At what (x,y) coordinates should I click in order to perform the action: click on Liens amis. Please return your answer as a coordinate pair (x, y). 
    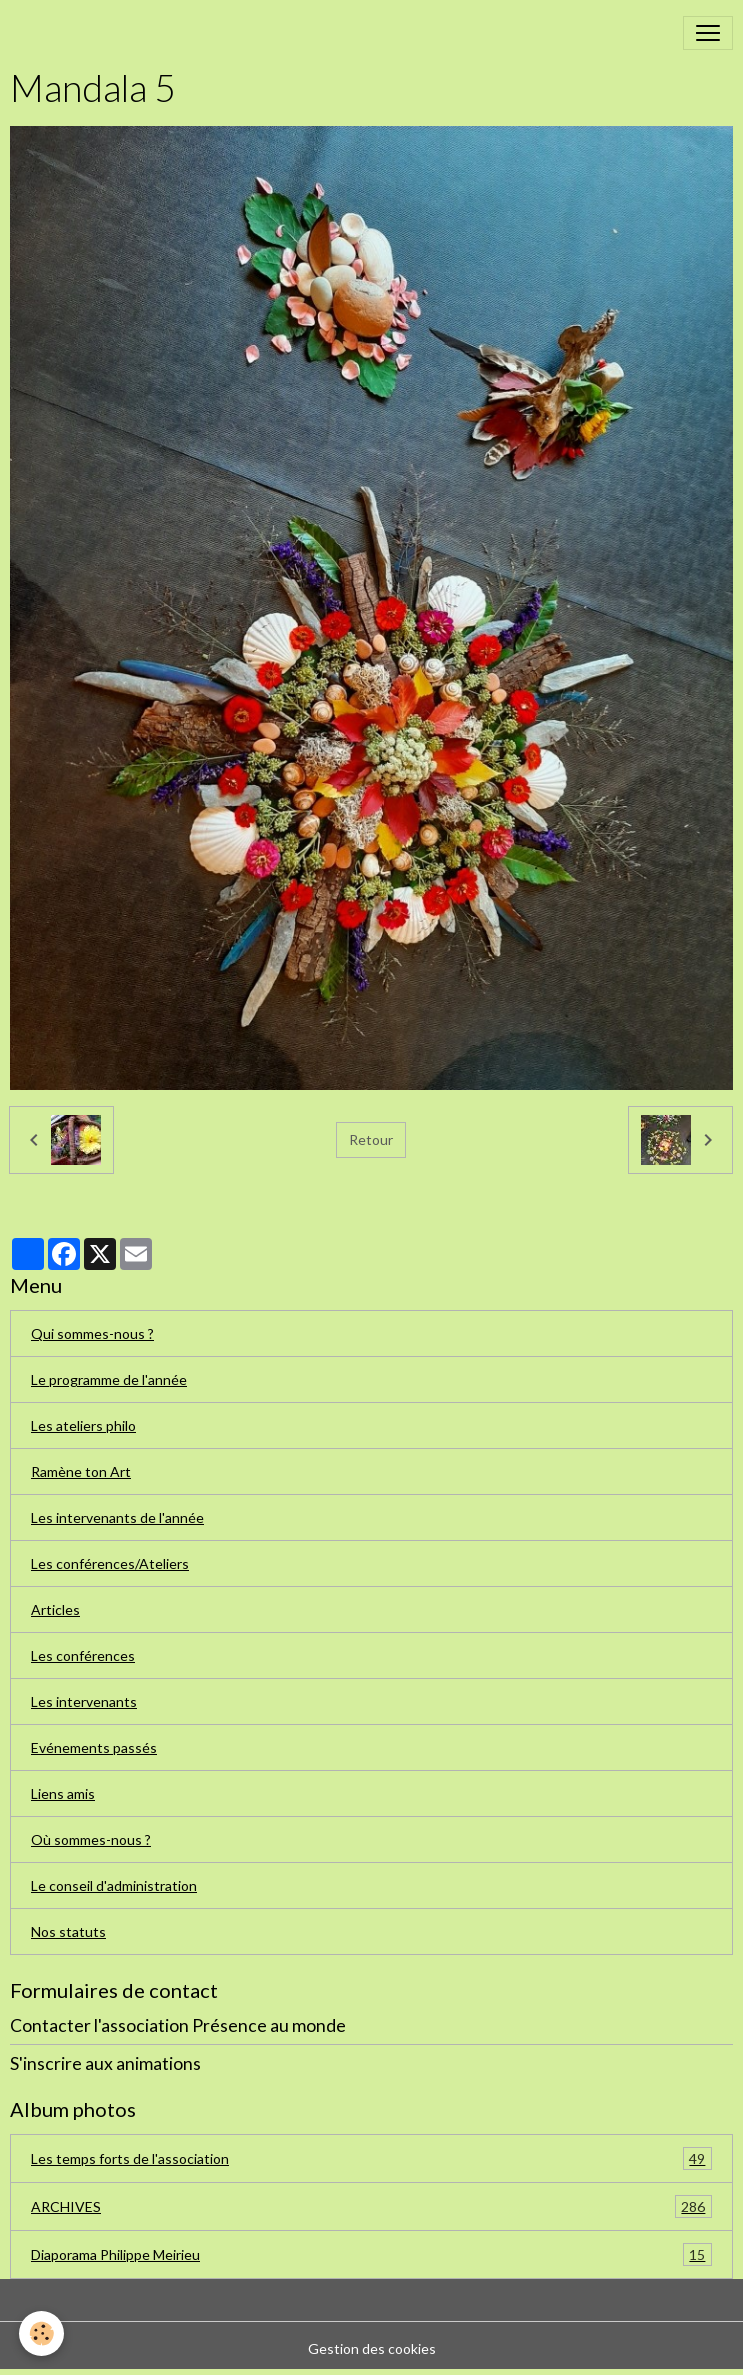
    Looking at the image, I should click on (63, 1793).